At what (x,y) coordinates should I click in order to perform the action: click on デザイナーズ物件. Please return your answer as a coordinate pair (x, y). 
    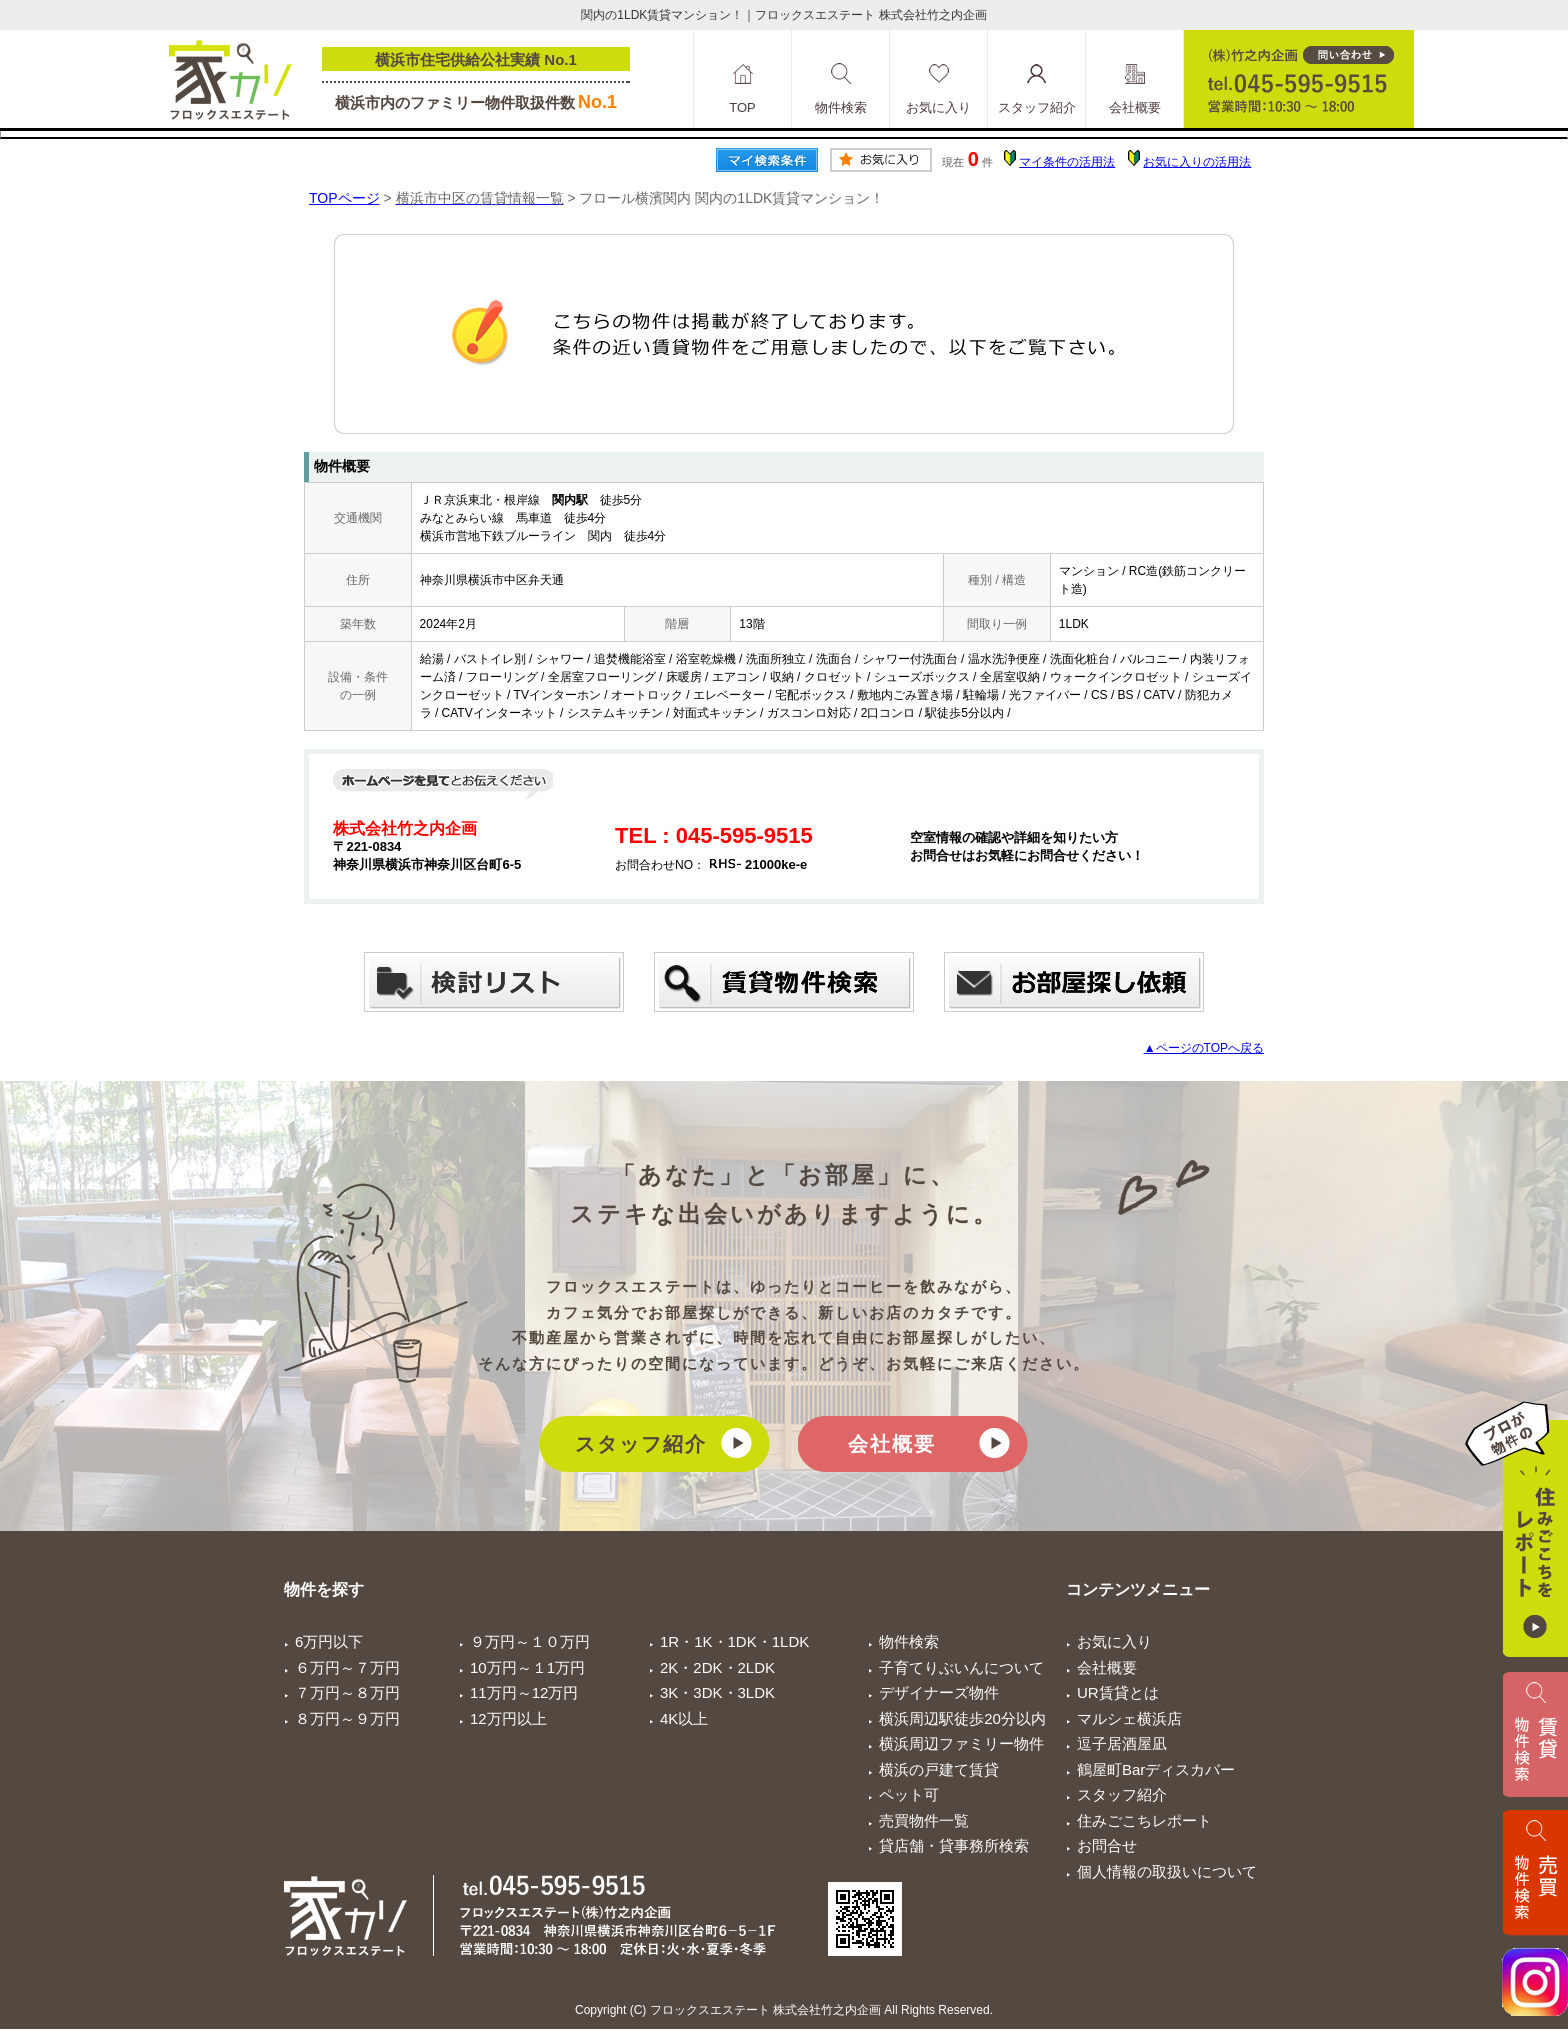
    Looking at the image, I should click on (939, 1692).